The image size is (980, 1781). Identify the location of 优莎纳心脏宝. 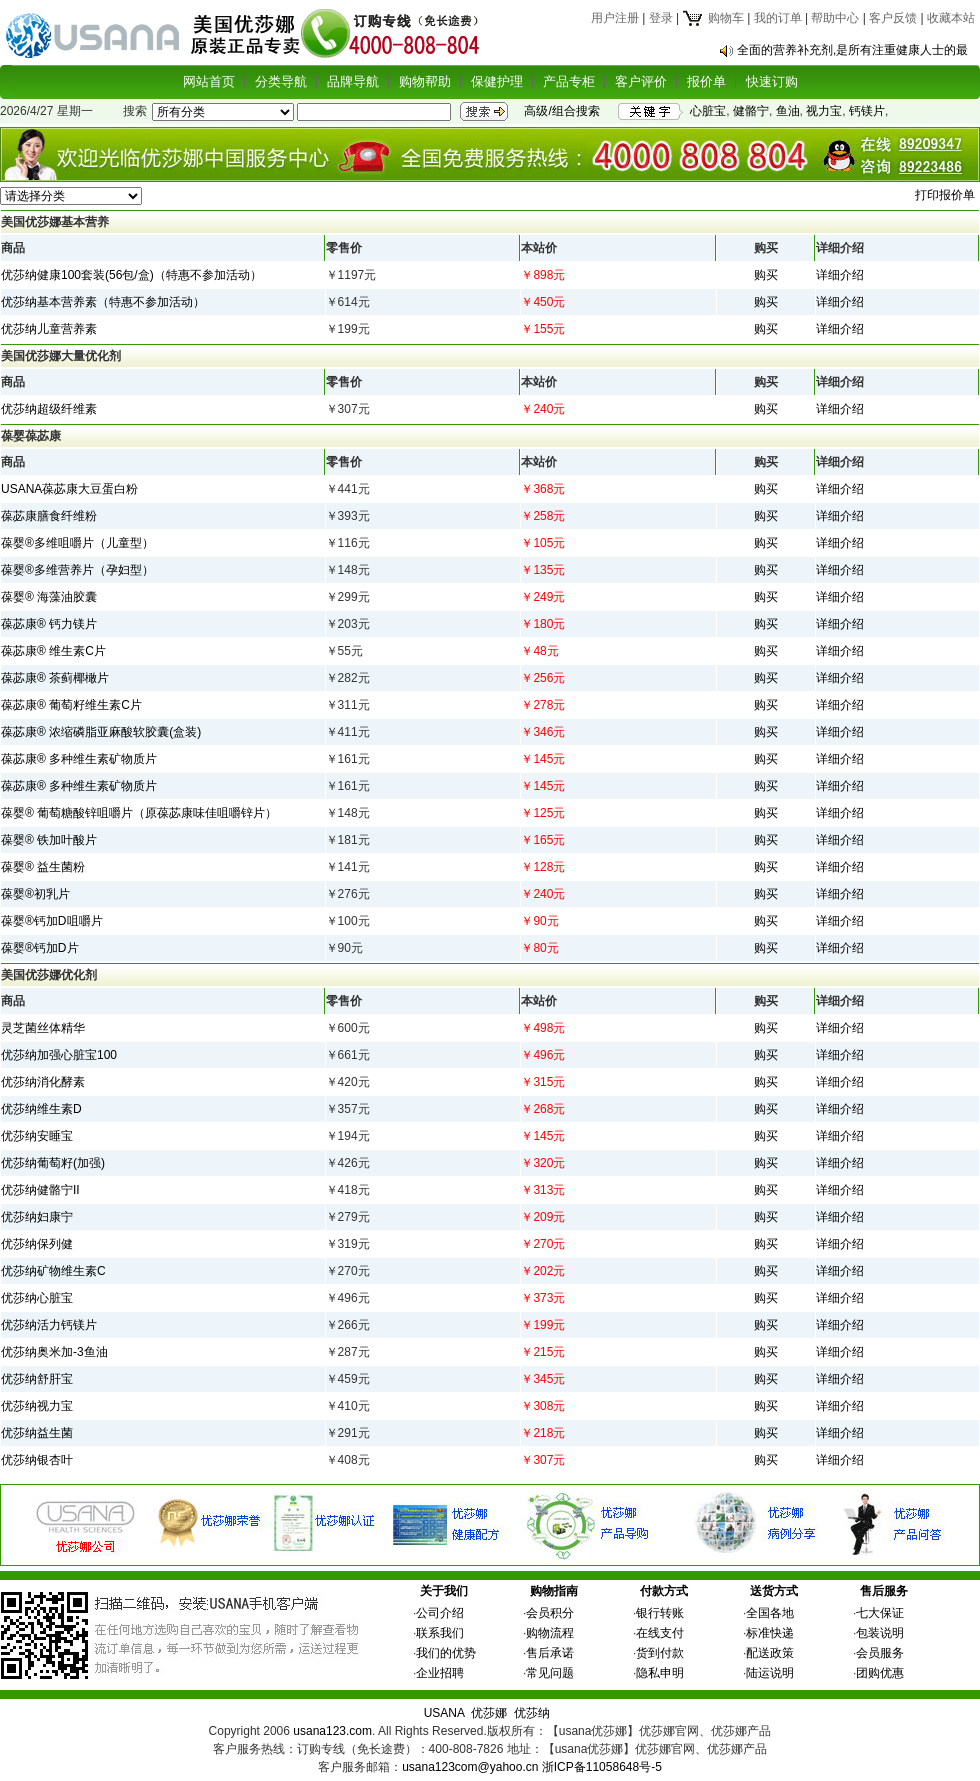
(37, 1298).